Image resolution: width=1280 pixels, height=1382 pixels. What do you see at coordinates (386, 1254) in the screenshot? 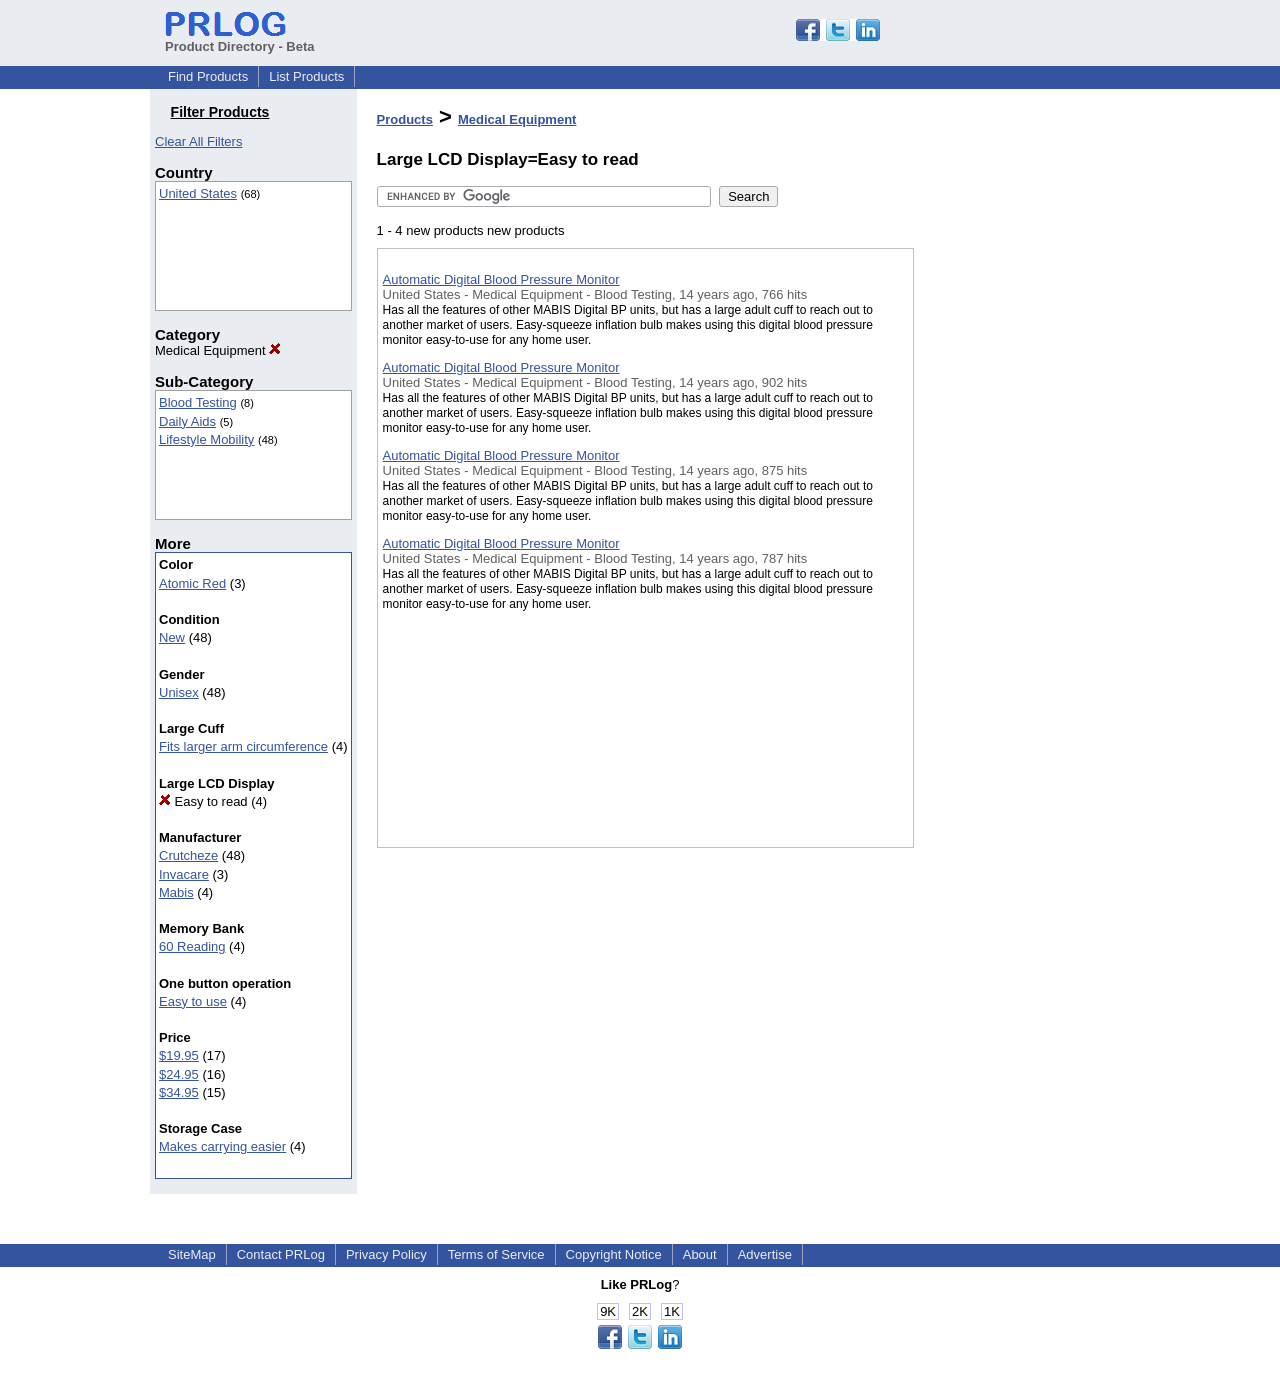
I see `Privacy Policy` at bounding box center [386, 1254].